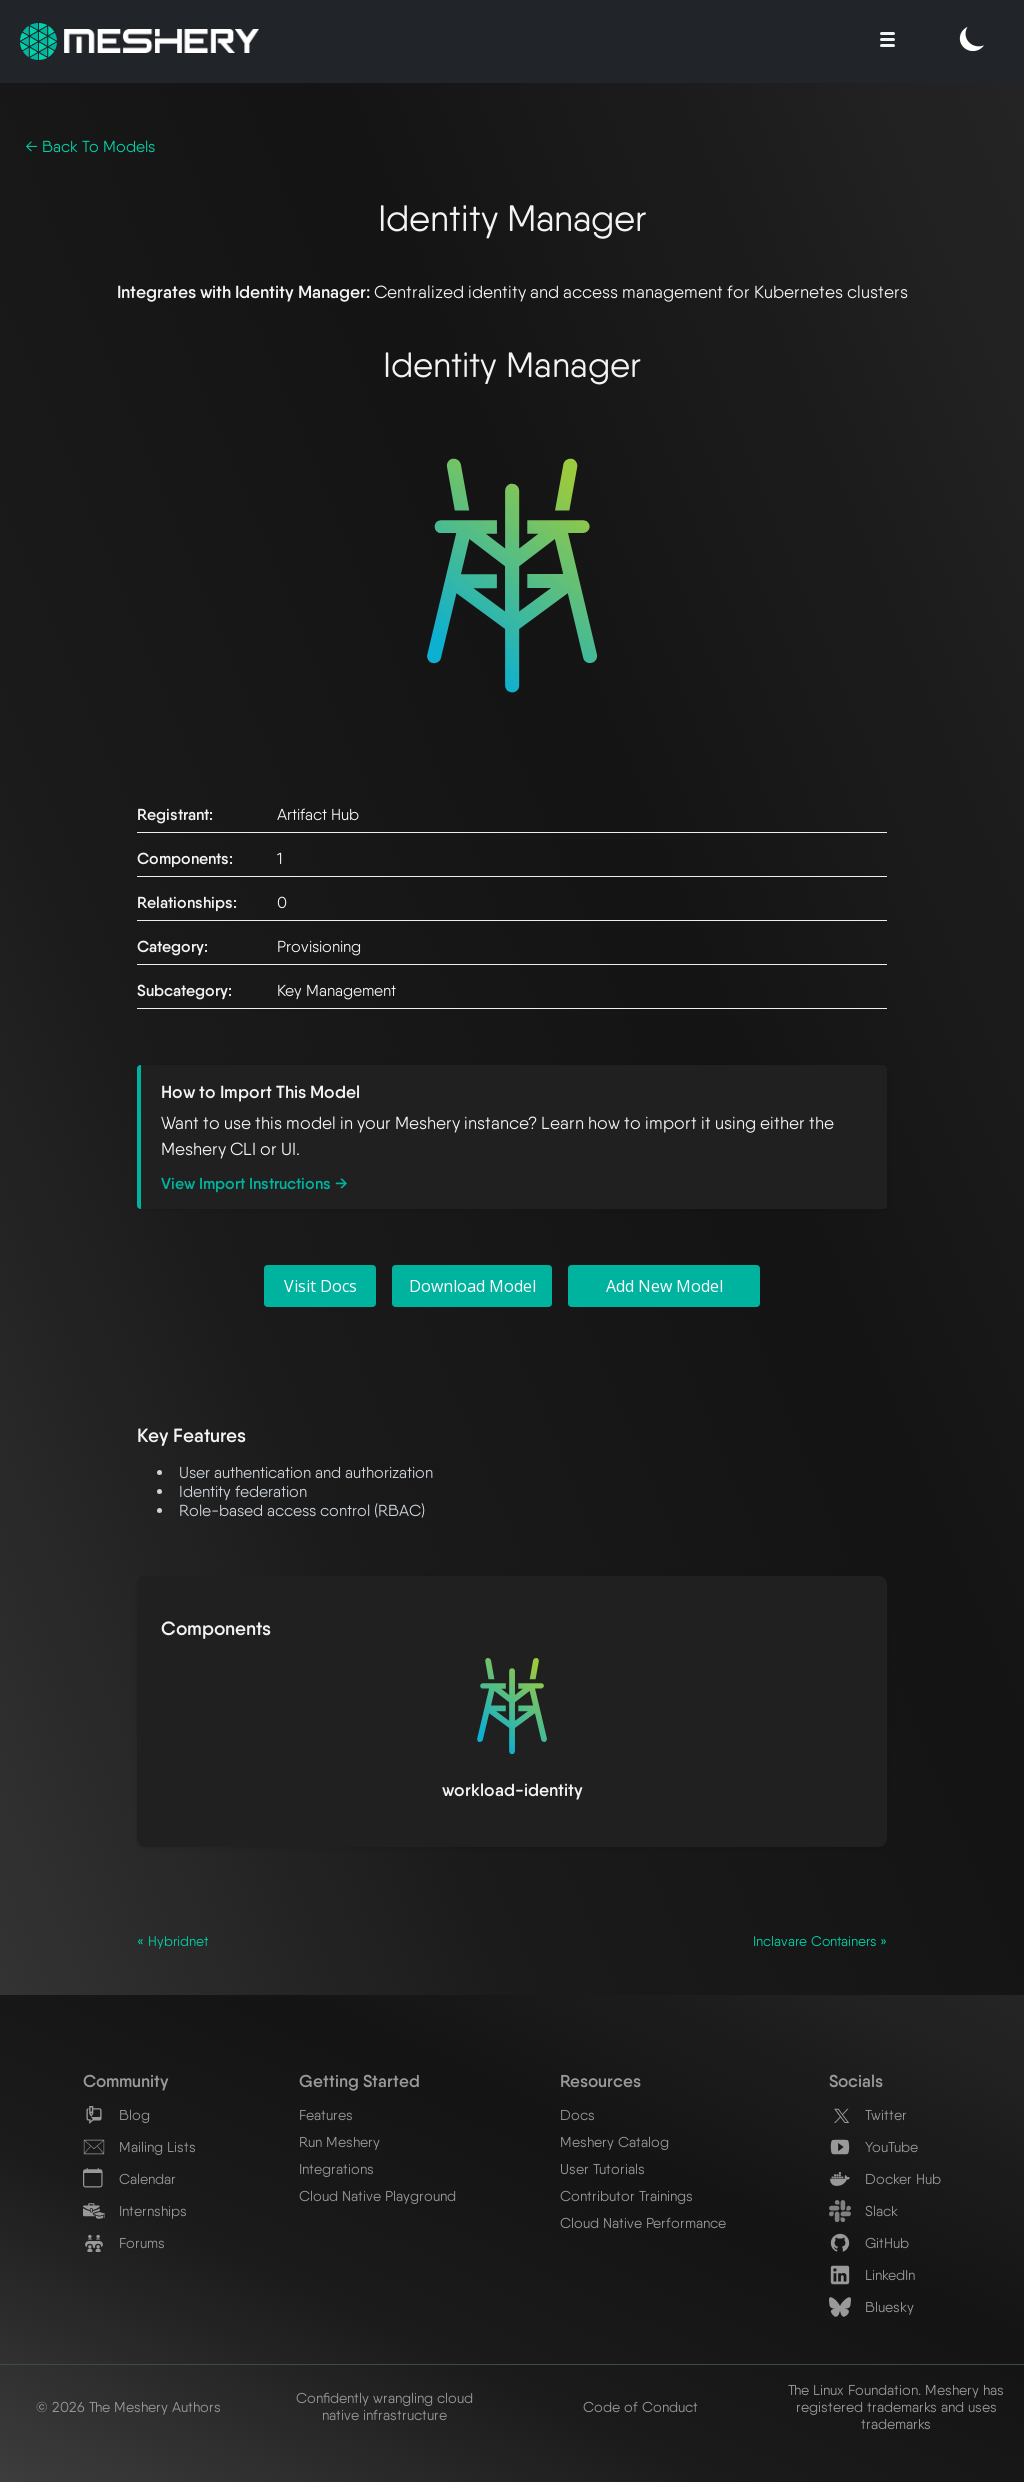 This screenshot has height=2482, width=1024. What do you see at coordinates (125, 2080) in the screenshot?
I see `Community` at bounding box center [125, 2080].